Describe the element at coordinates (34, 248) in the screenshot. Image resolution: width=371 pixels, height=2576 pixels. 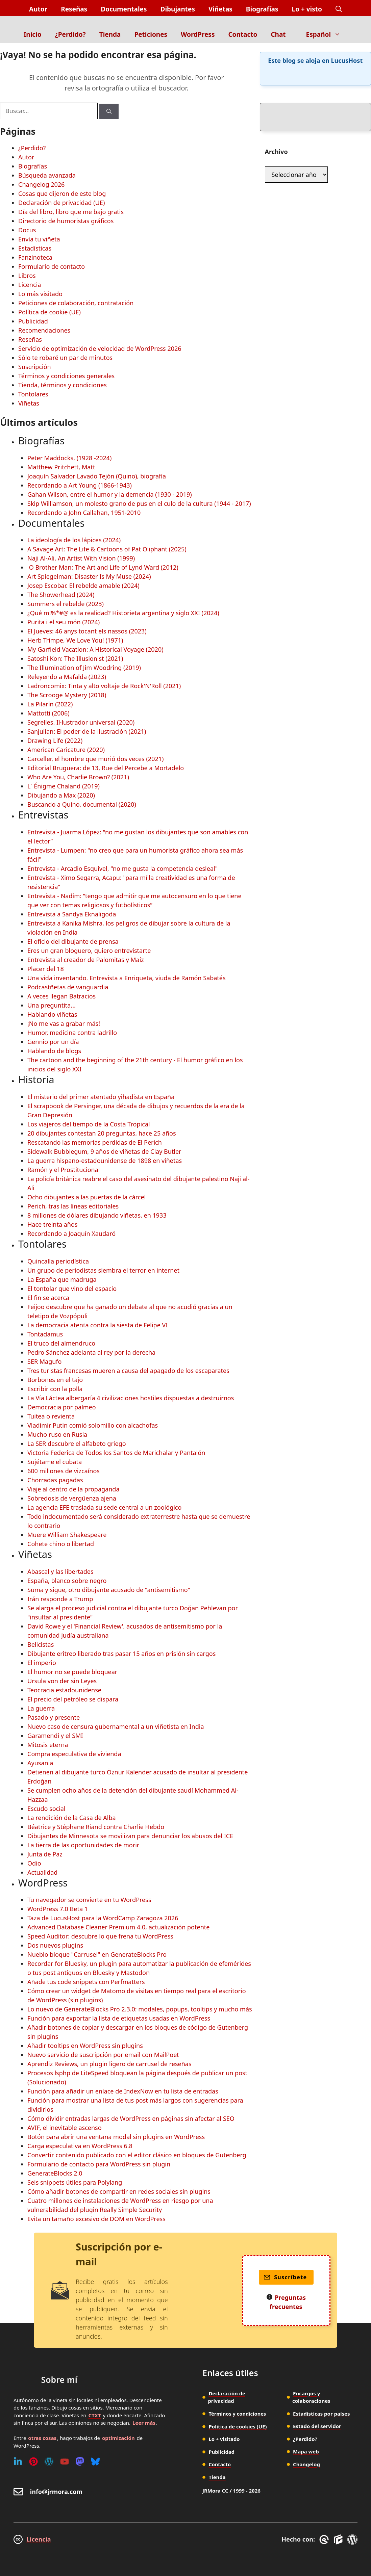
I see `Estadísticas` at that location.